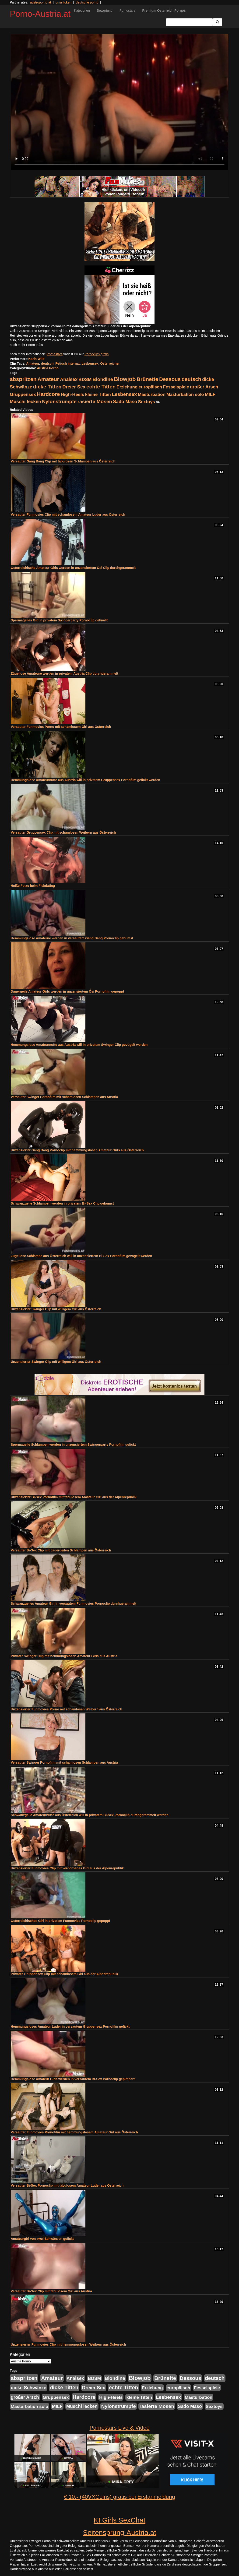 This screenshot has height=2576, width=239. I want to click on Versauter Swinger Pornofilm mit schamlosen Schlampen aus Austria, so click(64, 1097).